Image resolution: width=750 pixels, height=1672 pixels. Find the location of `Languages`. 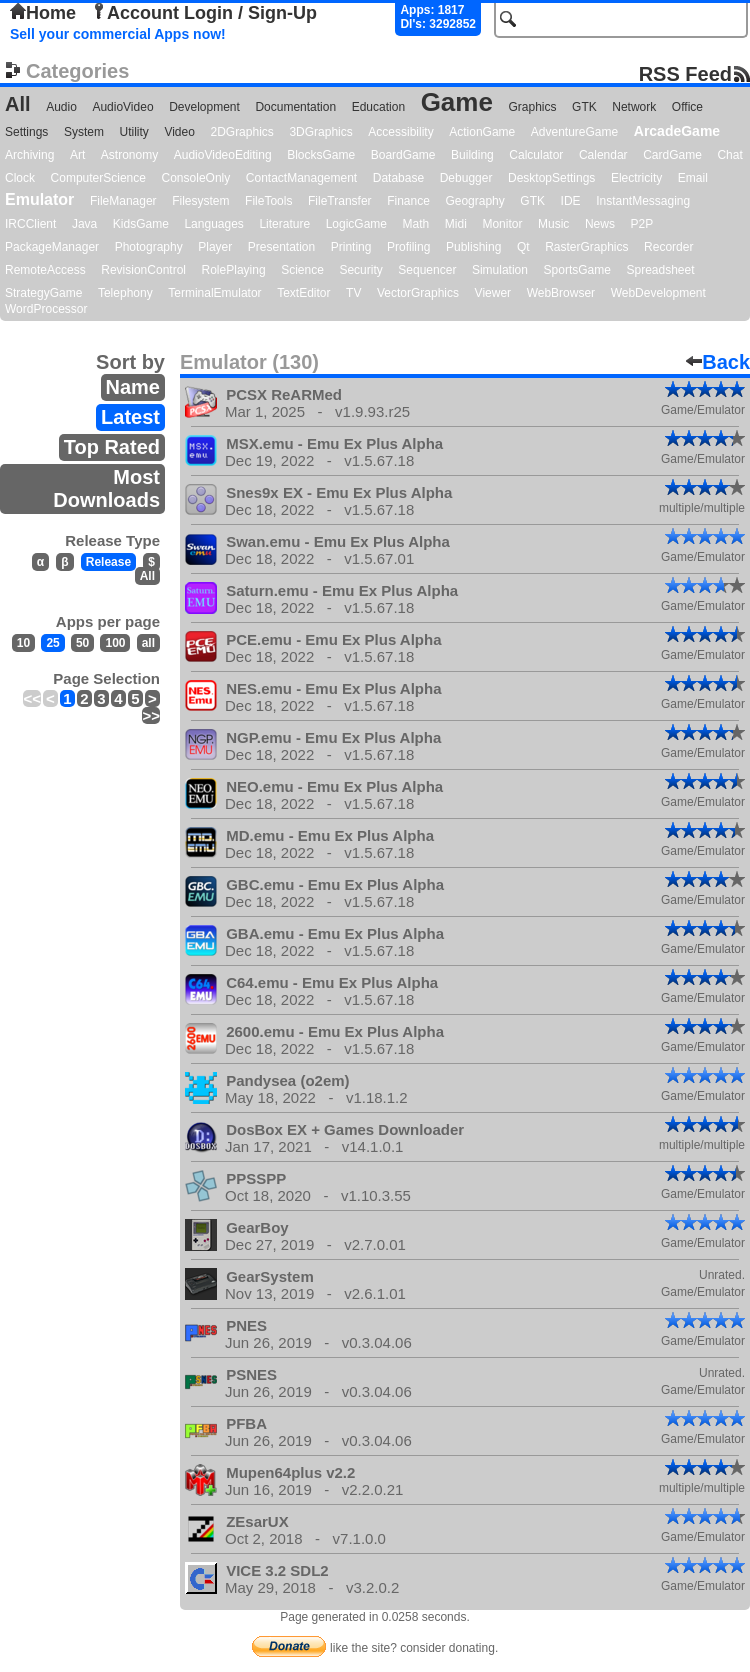

Languages is located at coordinates (213, 224).